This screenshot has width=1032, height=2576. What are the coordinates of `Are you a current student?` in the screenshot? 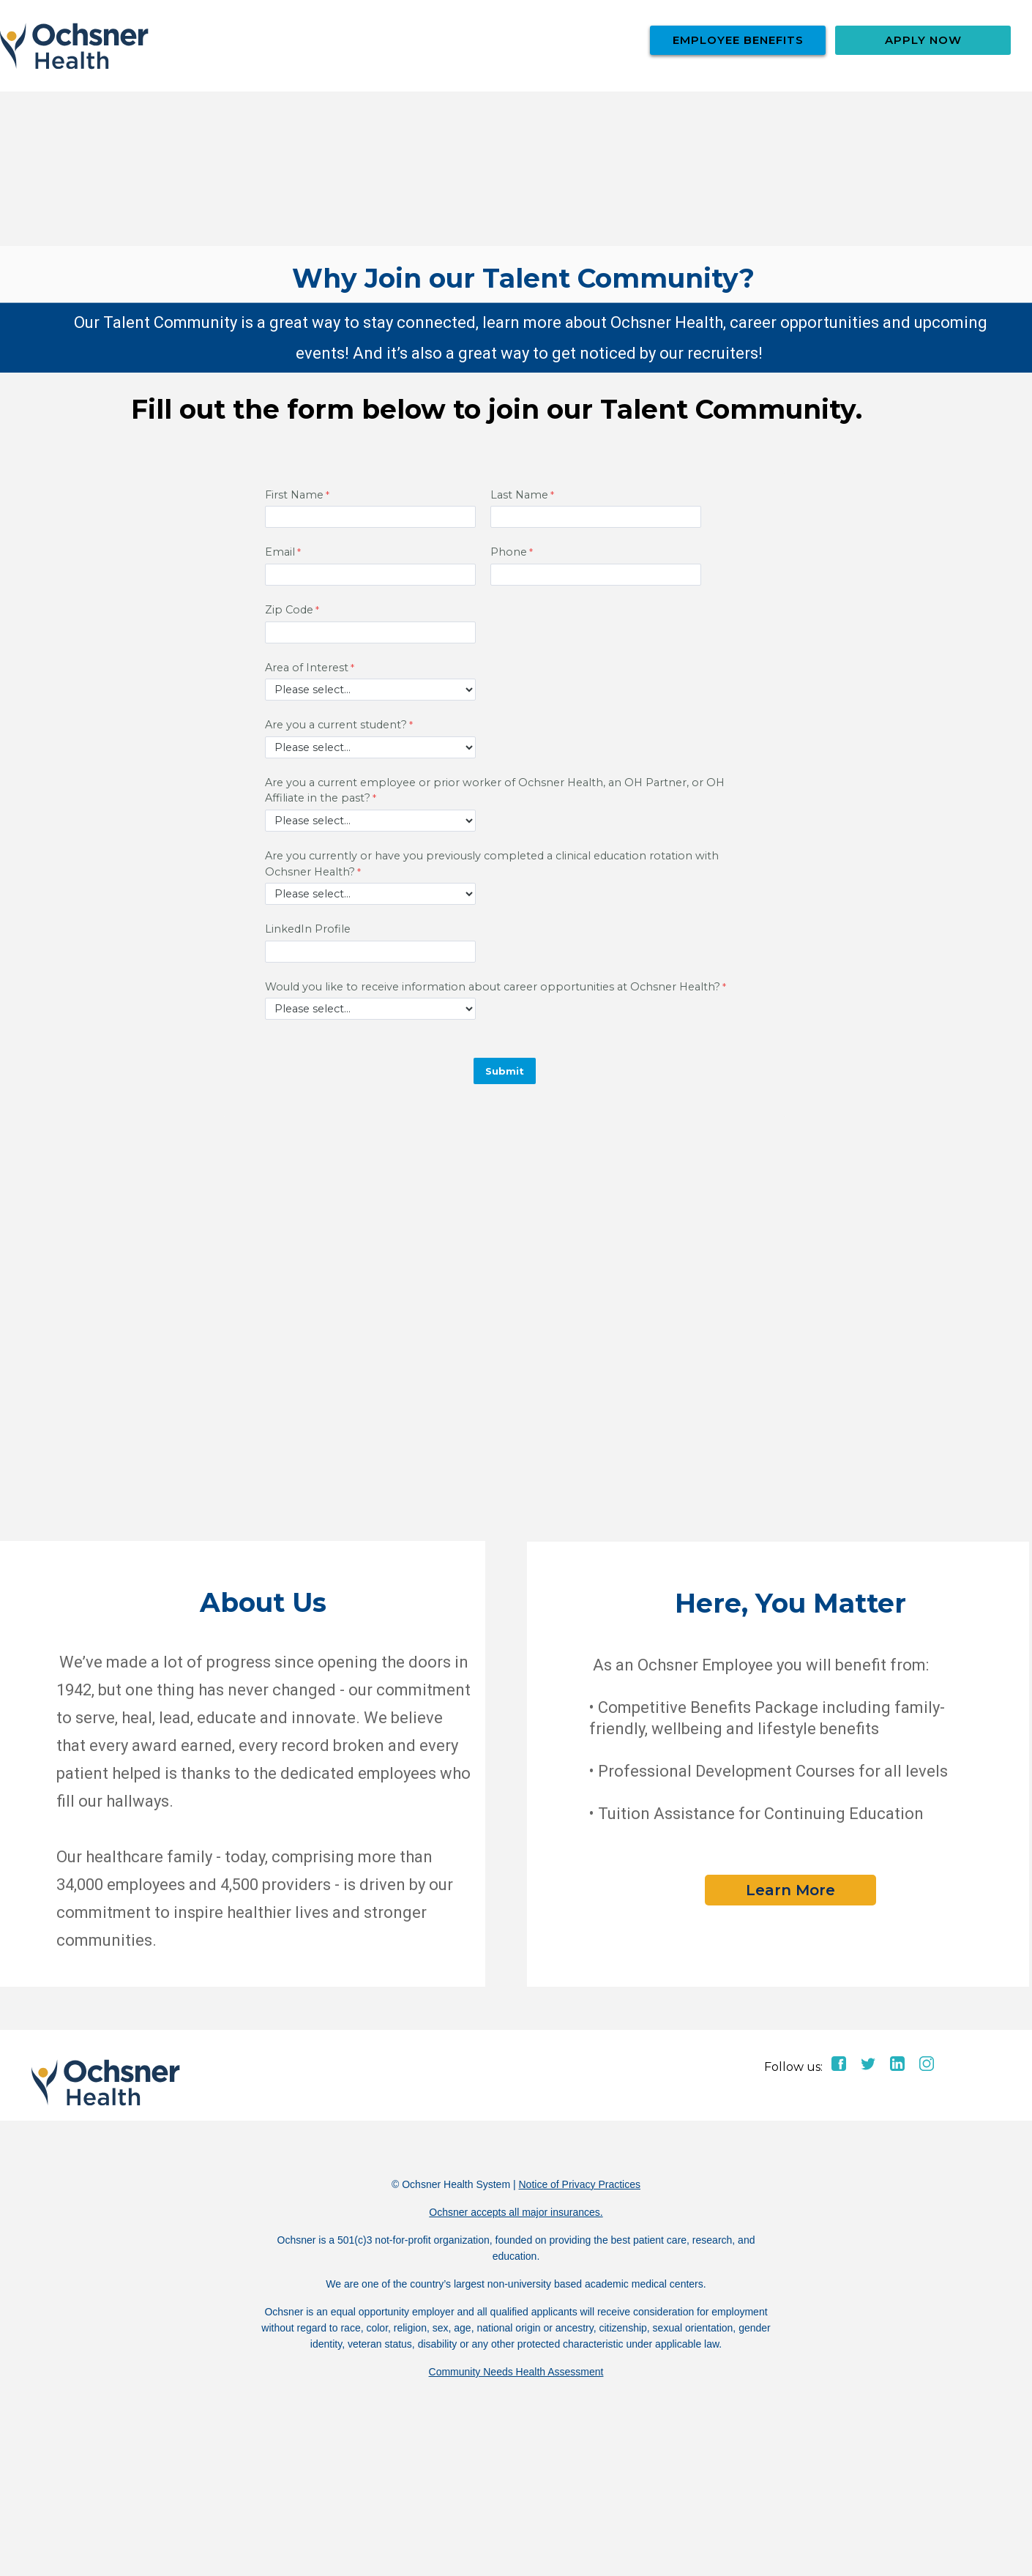 It's located at (336, 724).